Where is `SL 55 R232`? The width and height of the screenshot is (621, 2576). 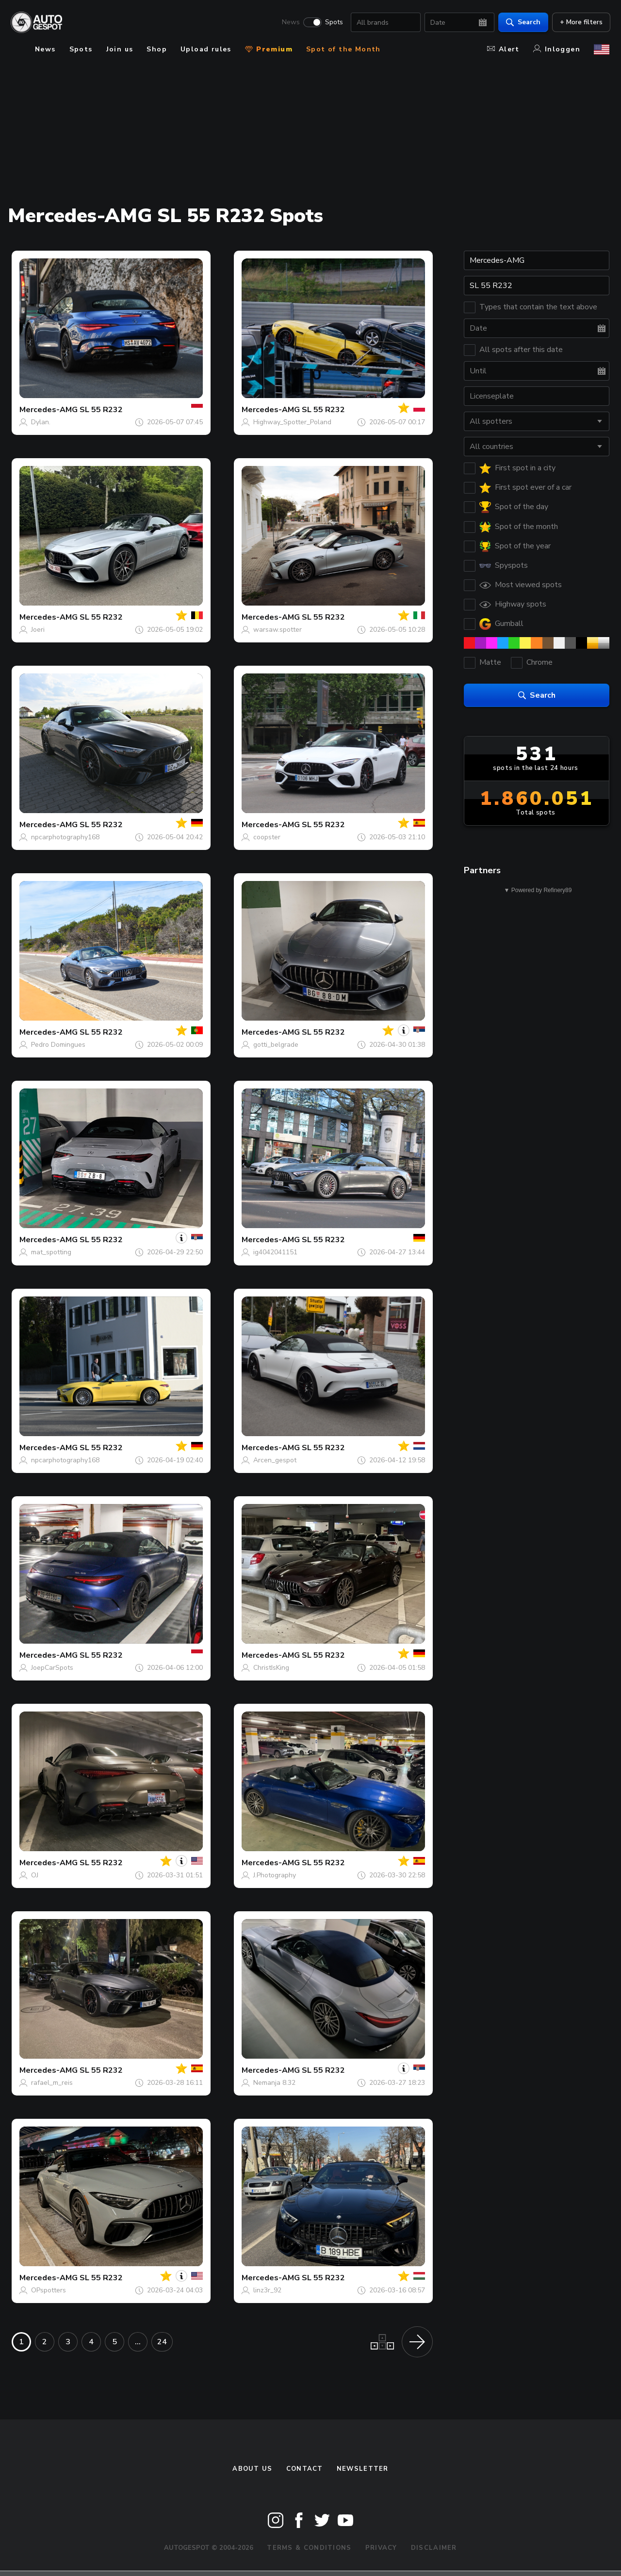
SL 55 R232 is located at coordinates (101, 409).